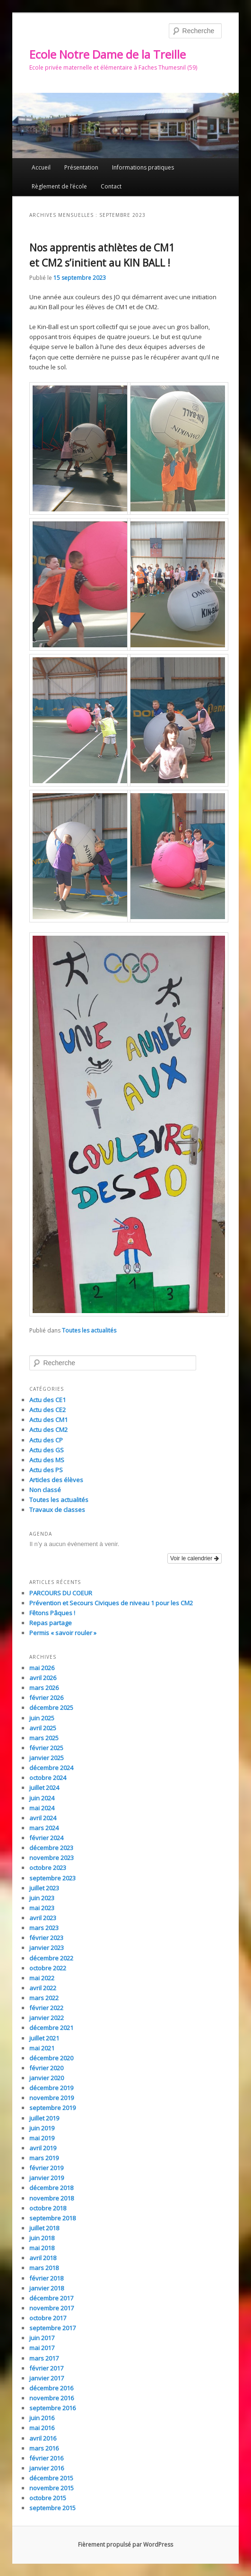 This screenshot has height=2576, width=251. I want to click on Repas partage, so click(50, 1623).